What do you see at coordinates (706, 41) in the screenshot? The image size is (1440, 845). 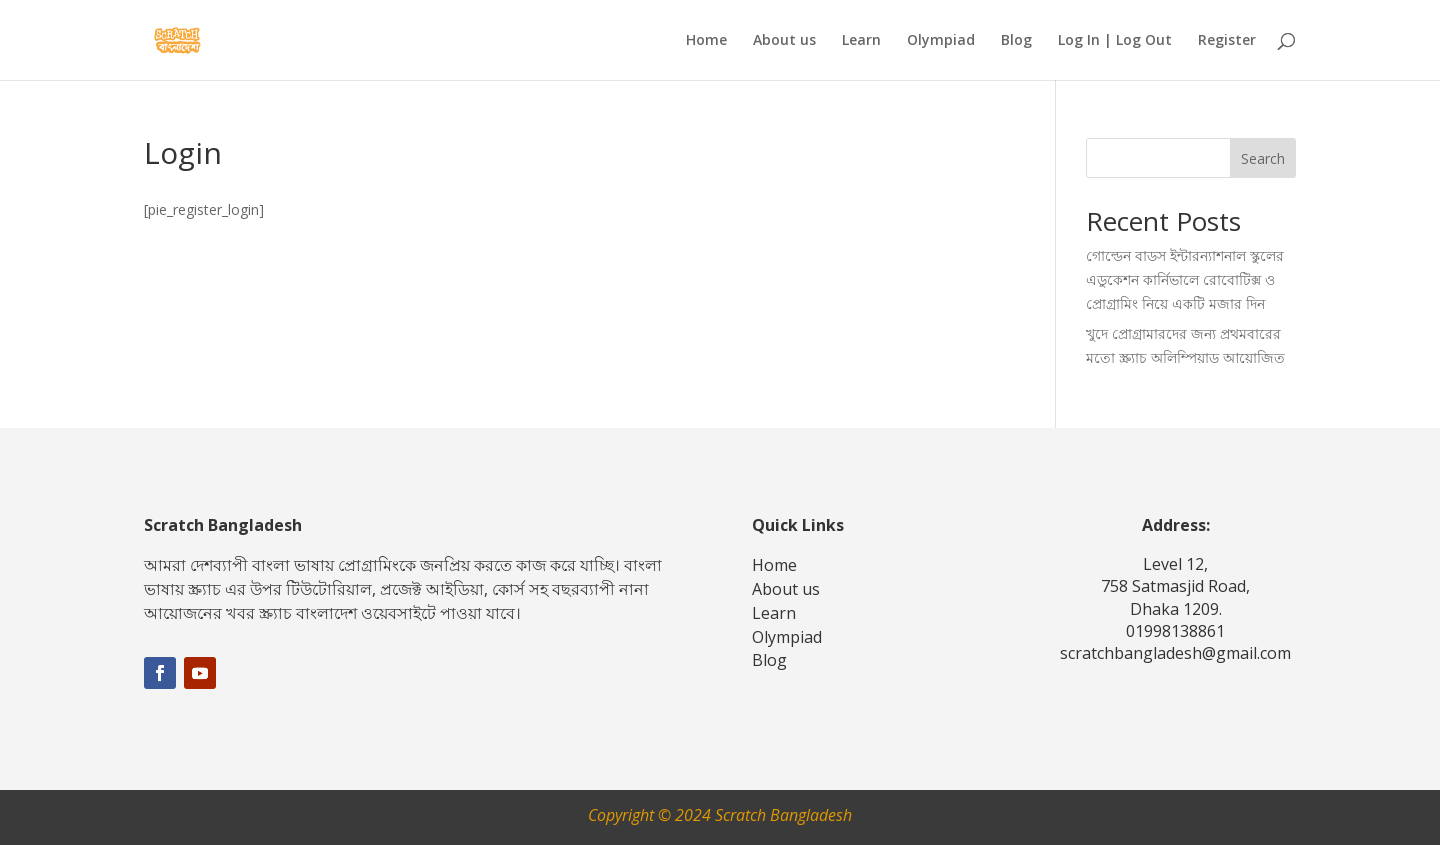 I see `Home` at bounding box center [706, 41].